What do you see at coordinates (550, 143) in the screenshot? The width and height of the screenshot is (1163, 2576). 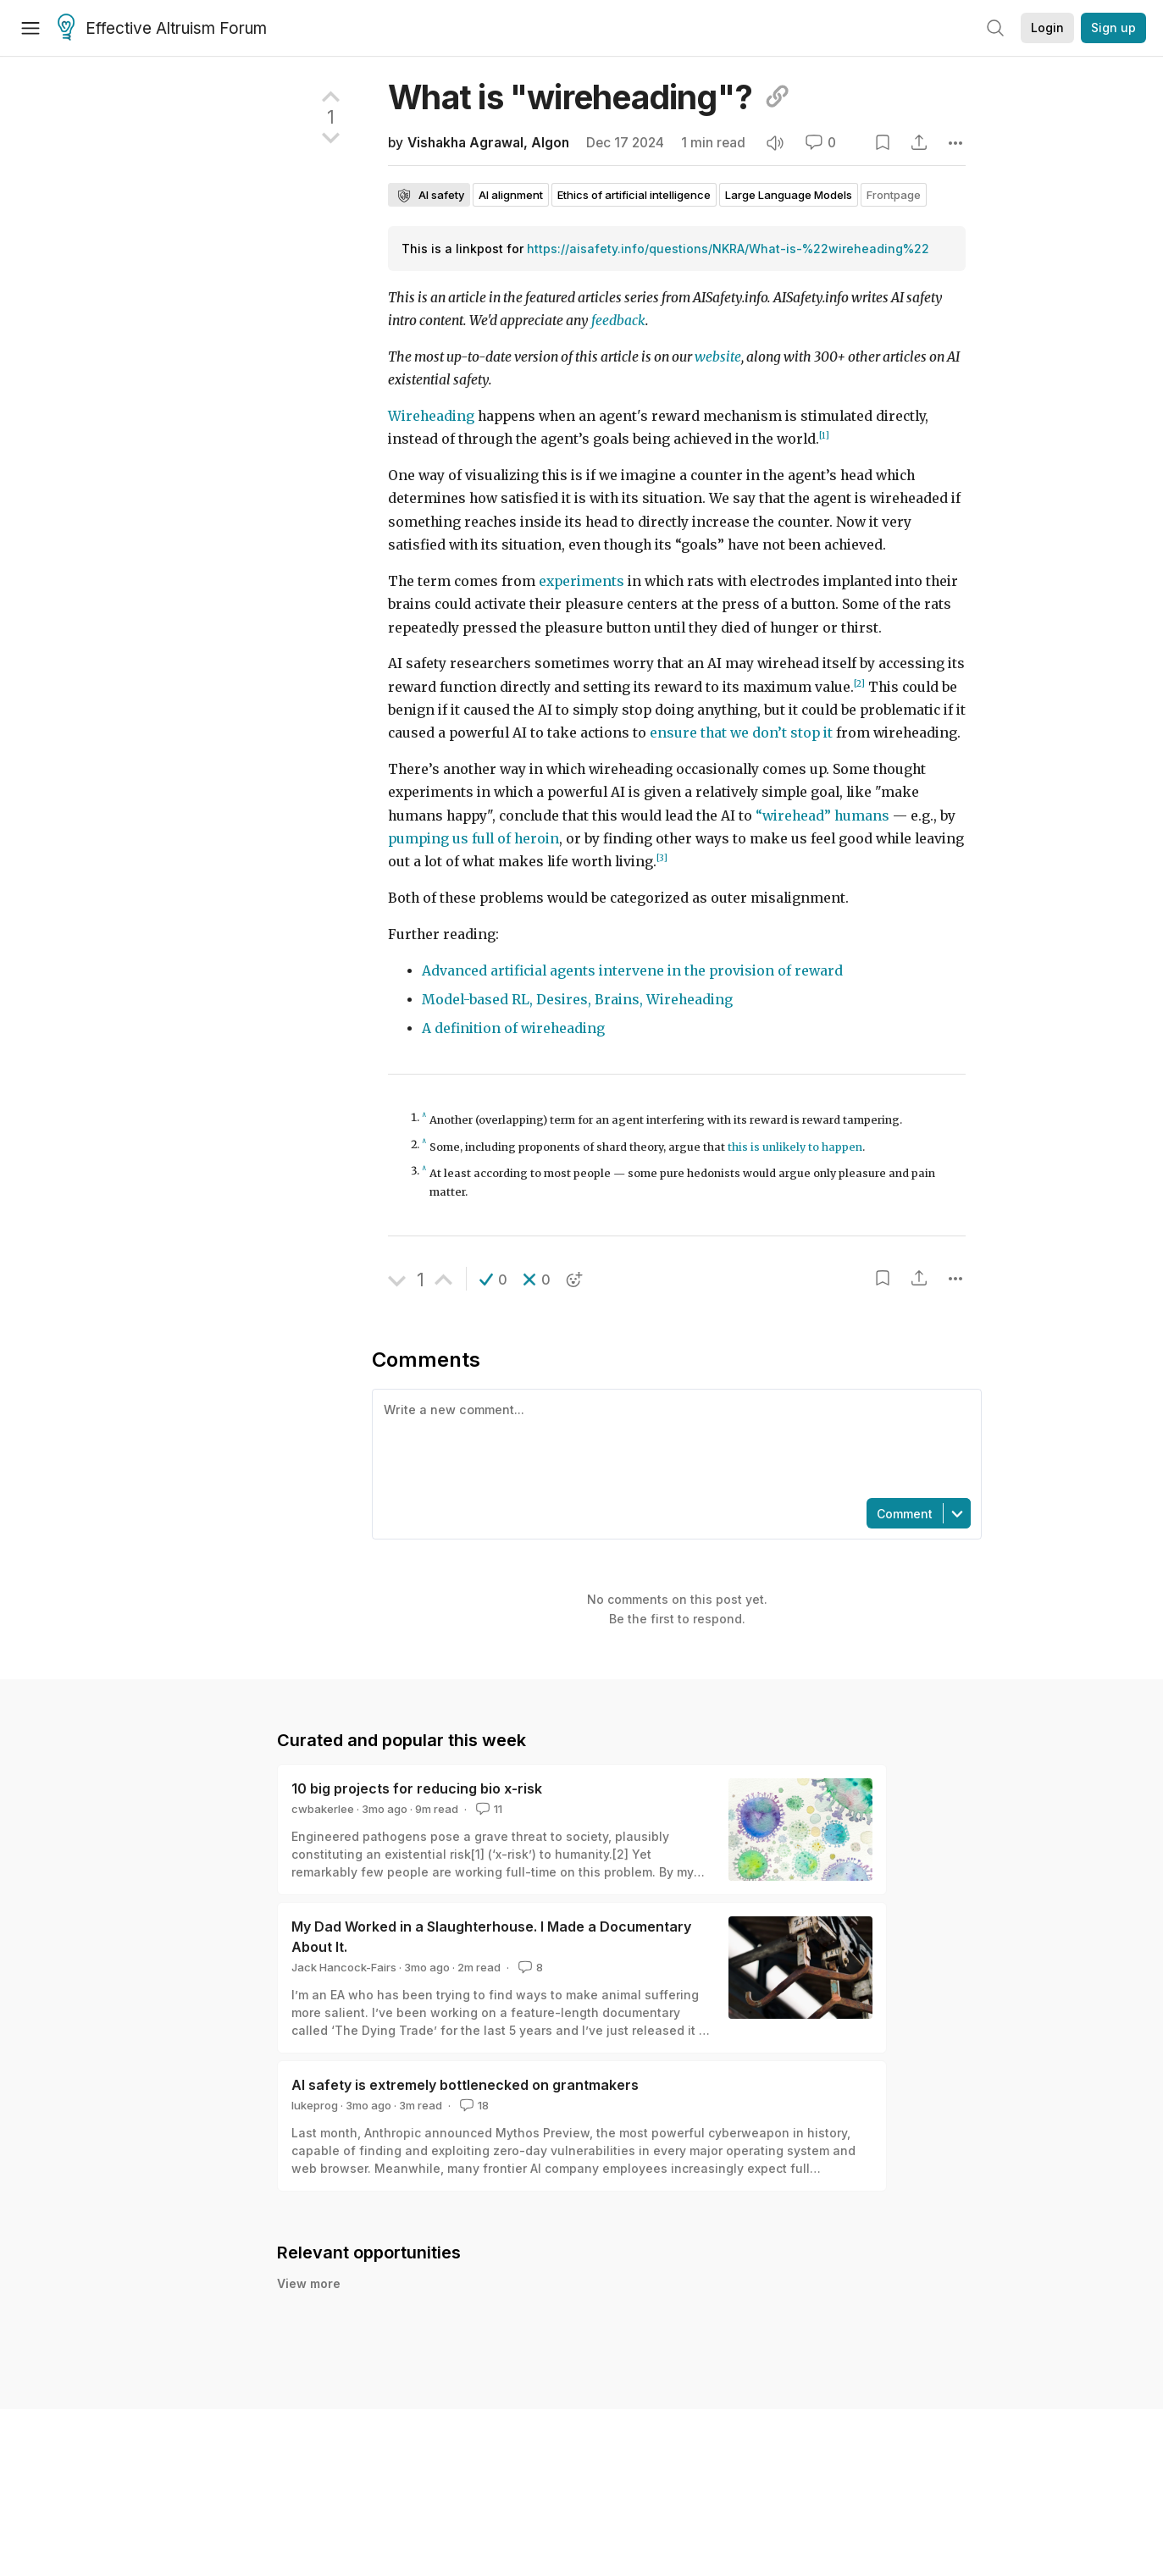 I see `Algon` at bounding box center [550, 143].